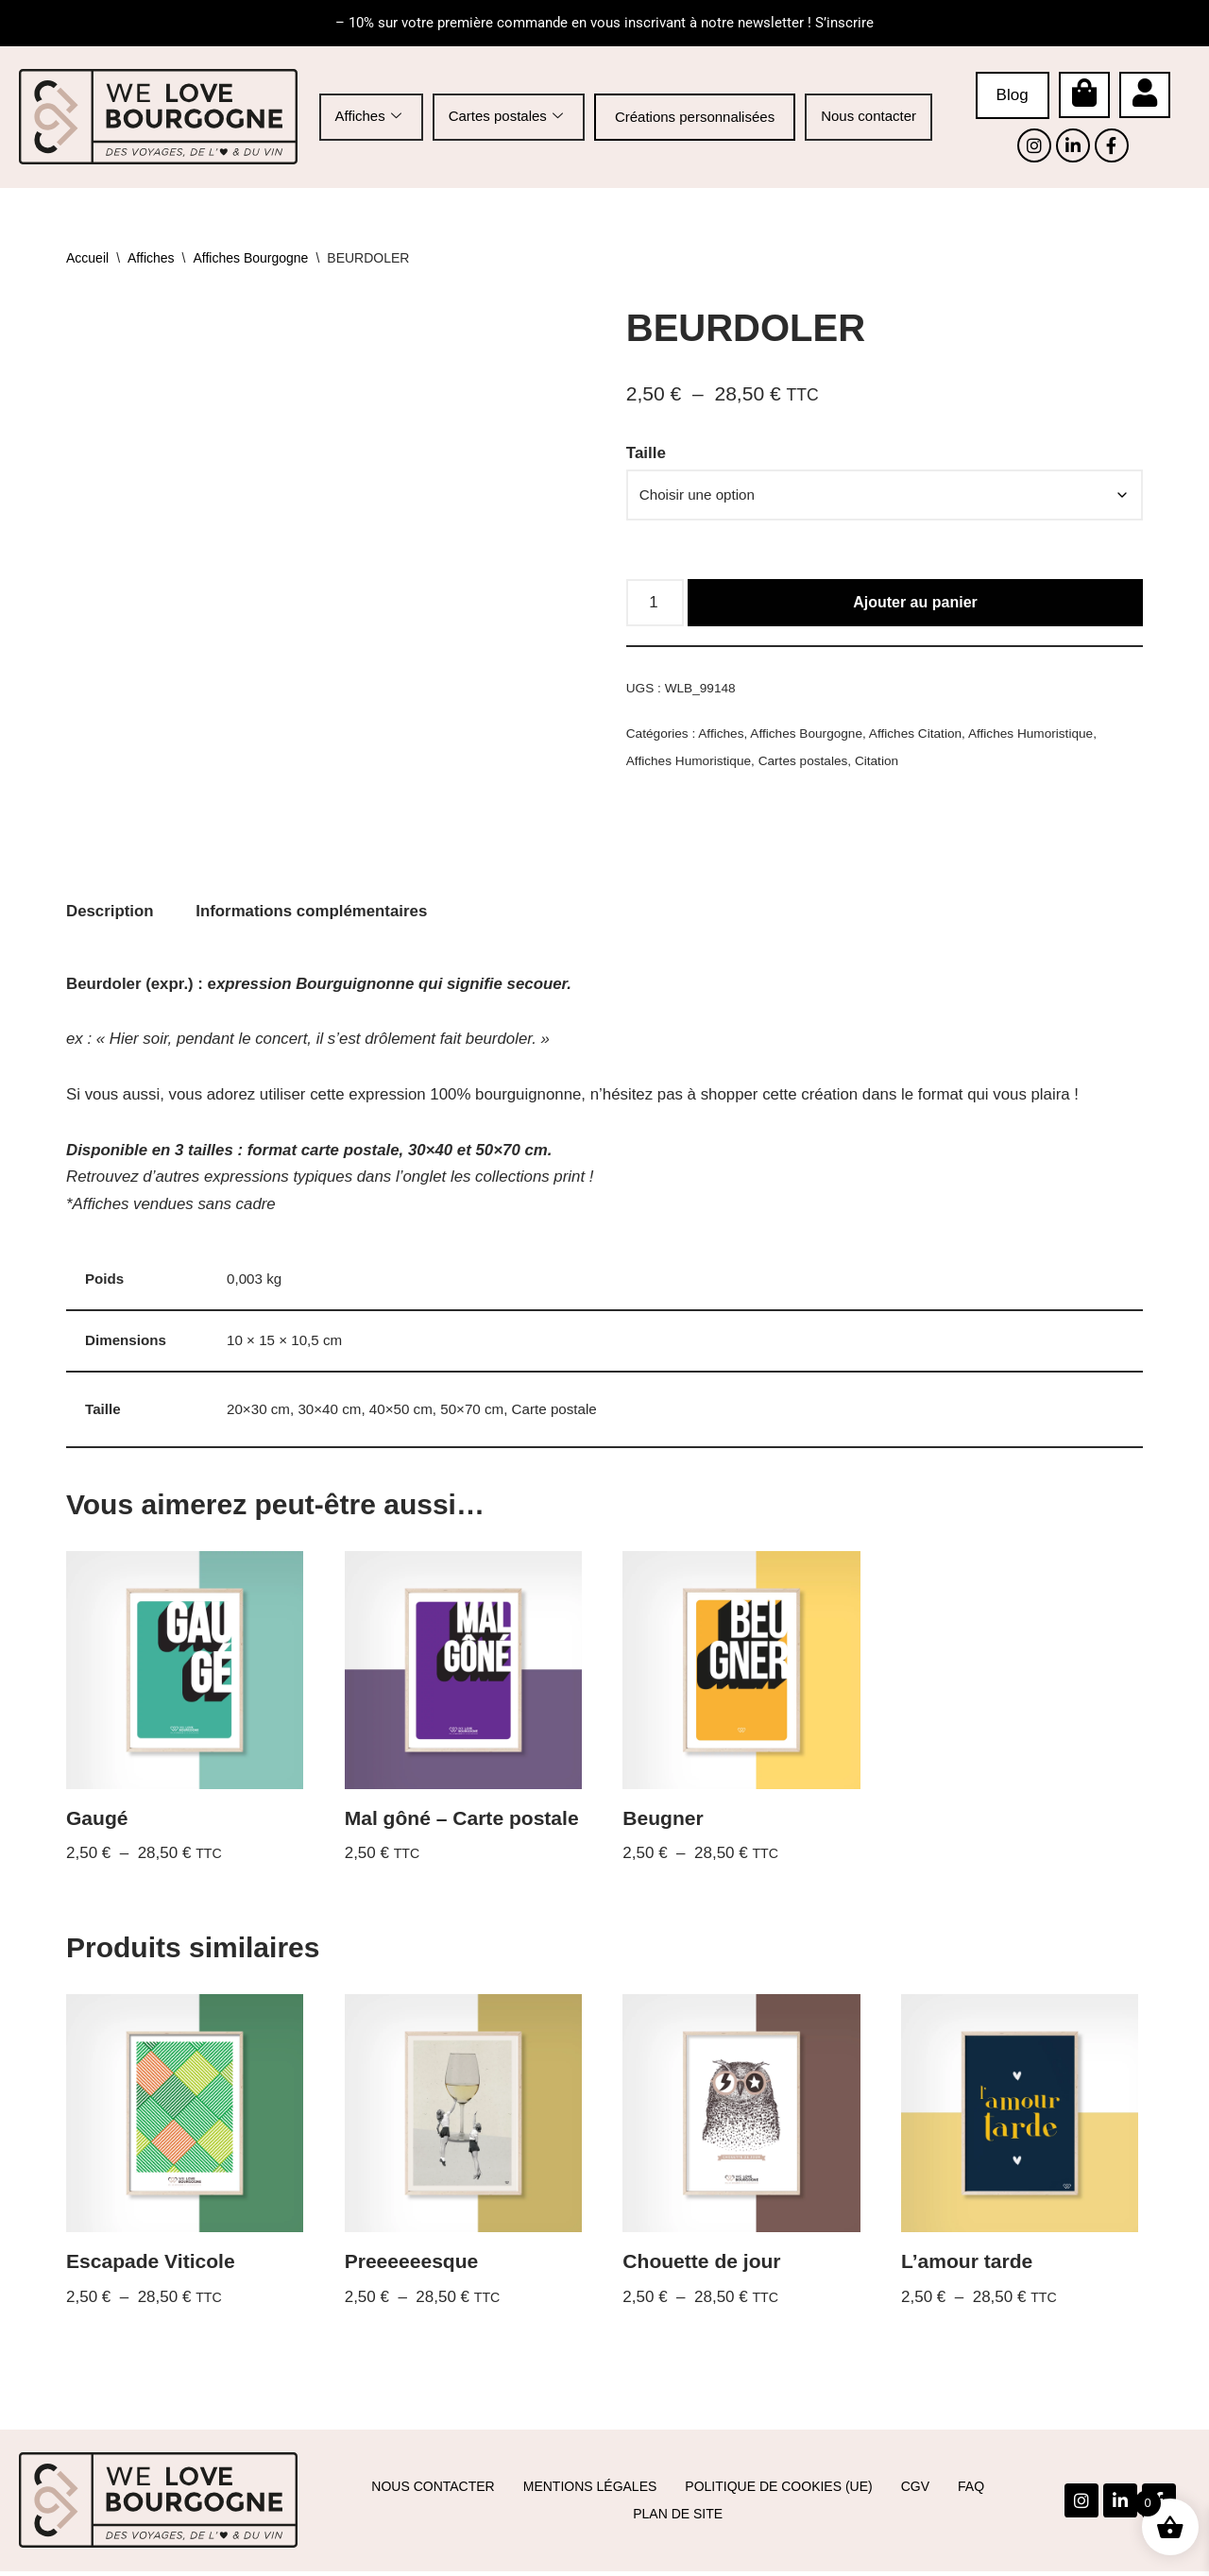 The image size is (1209, 2576). I want to click on Taille, so click(646, 454).